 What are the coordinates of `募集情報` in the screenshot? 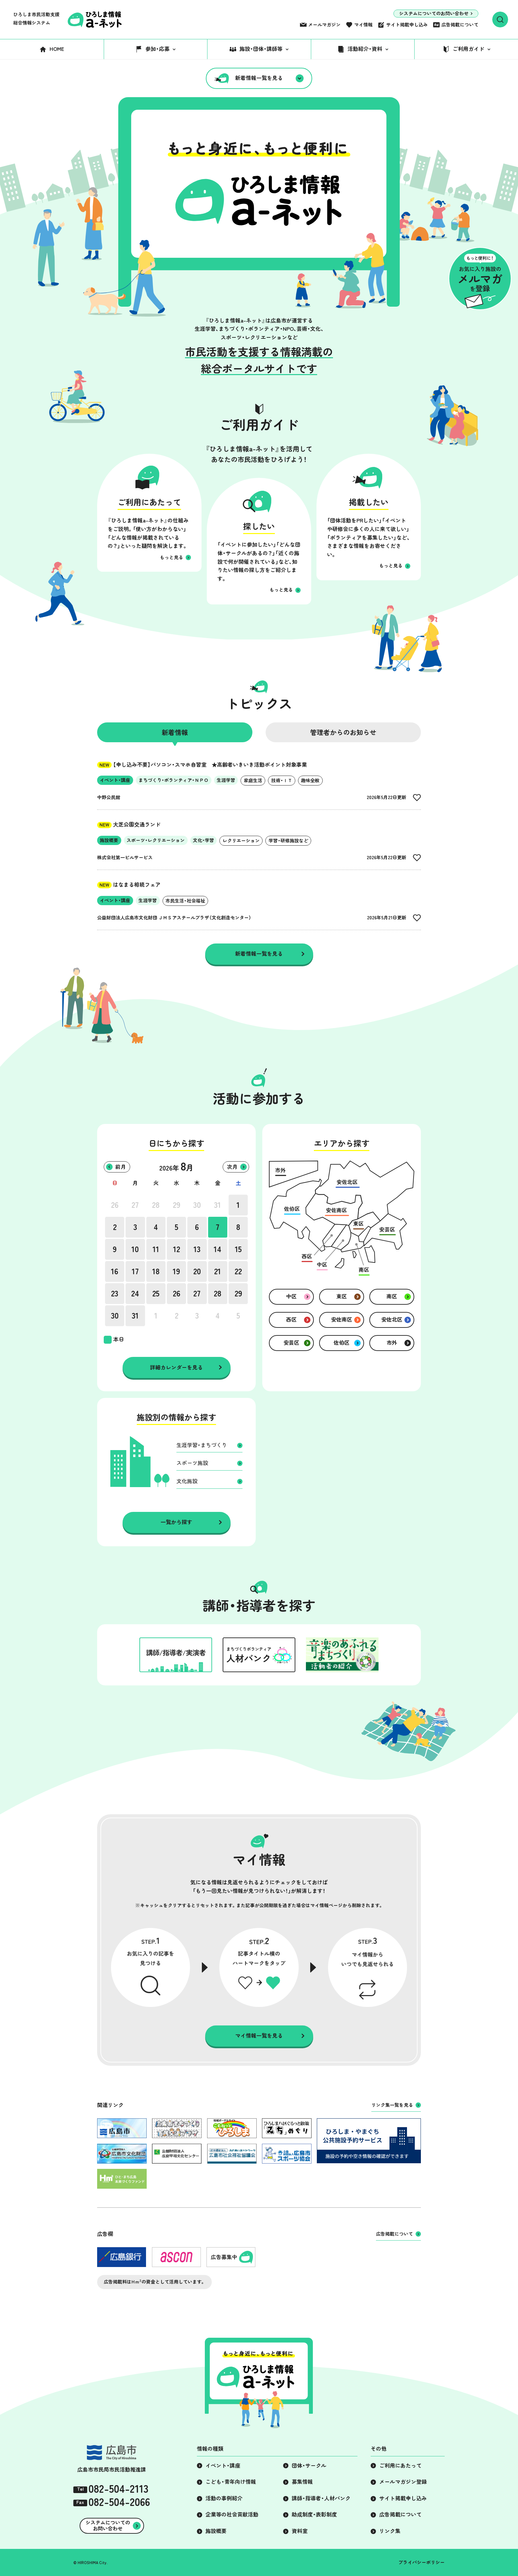 It's located at (302, 2481).